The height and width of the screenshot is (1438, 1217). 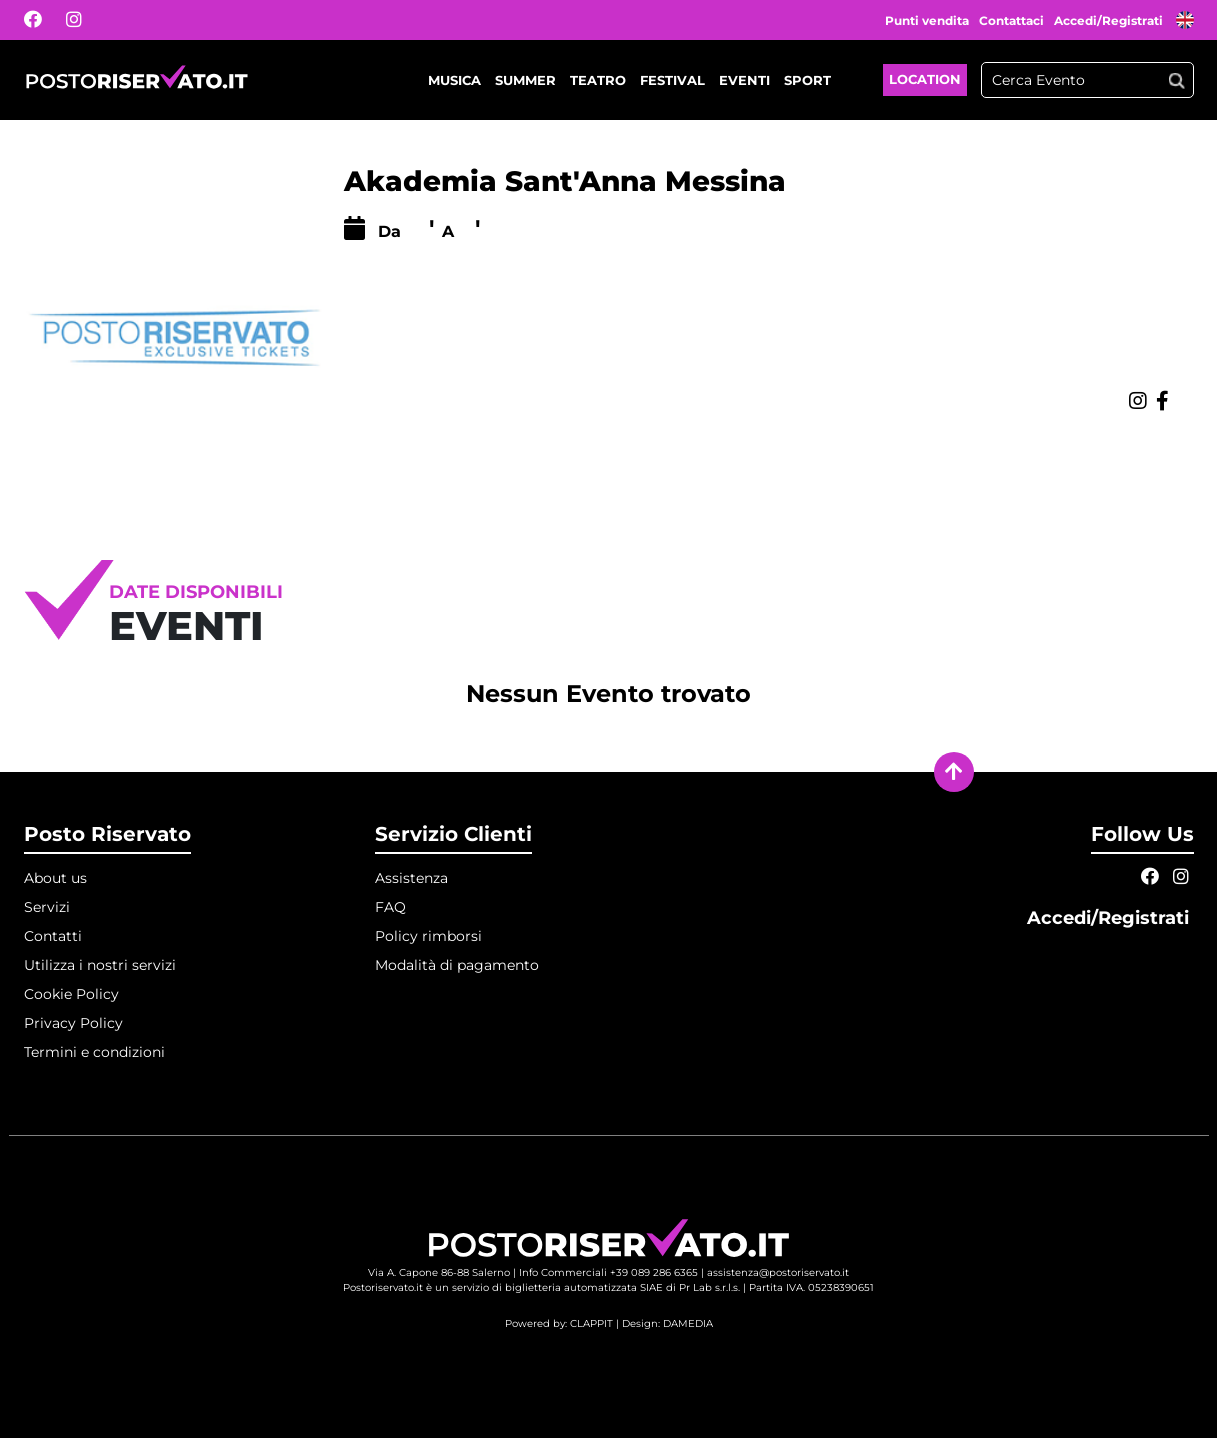 I want to click on Musica, so click(x=454, y=80).